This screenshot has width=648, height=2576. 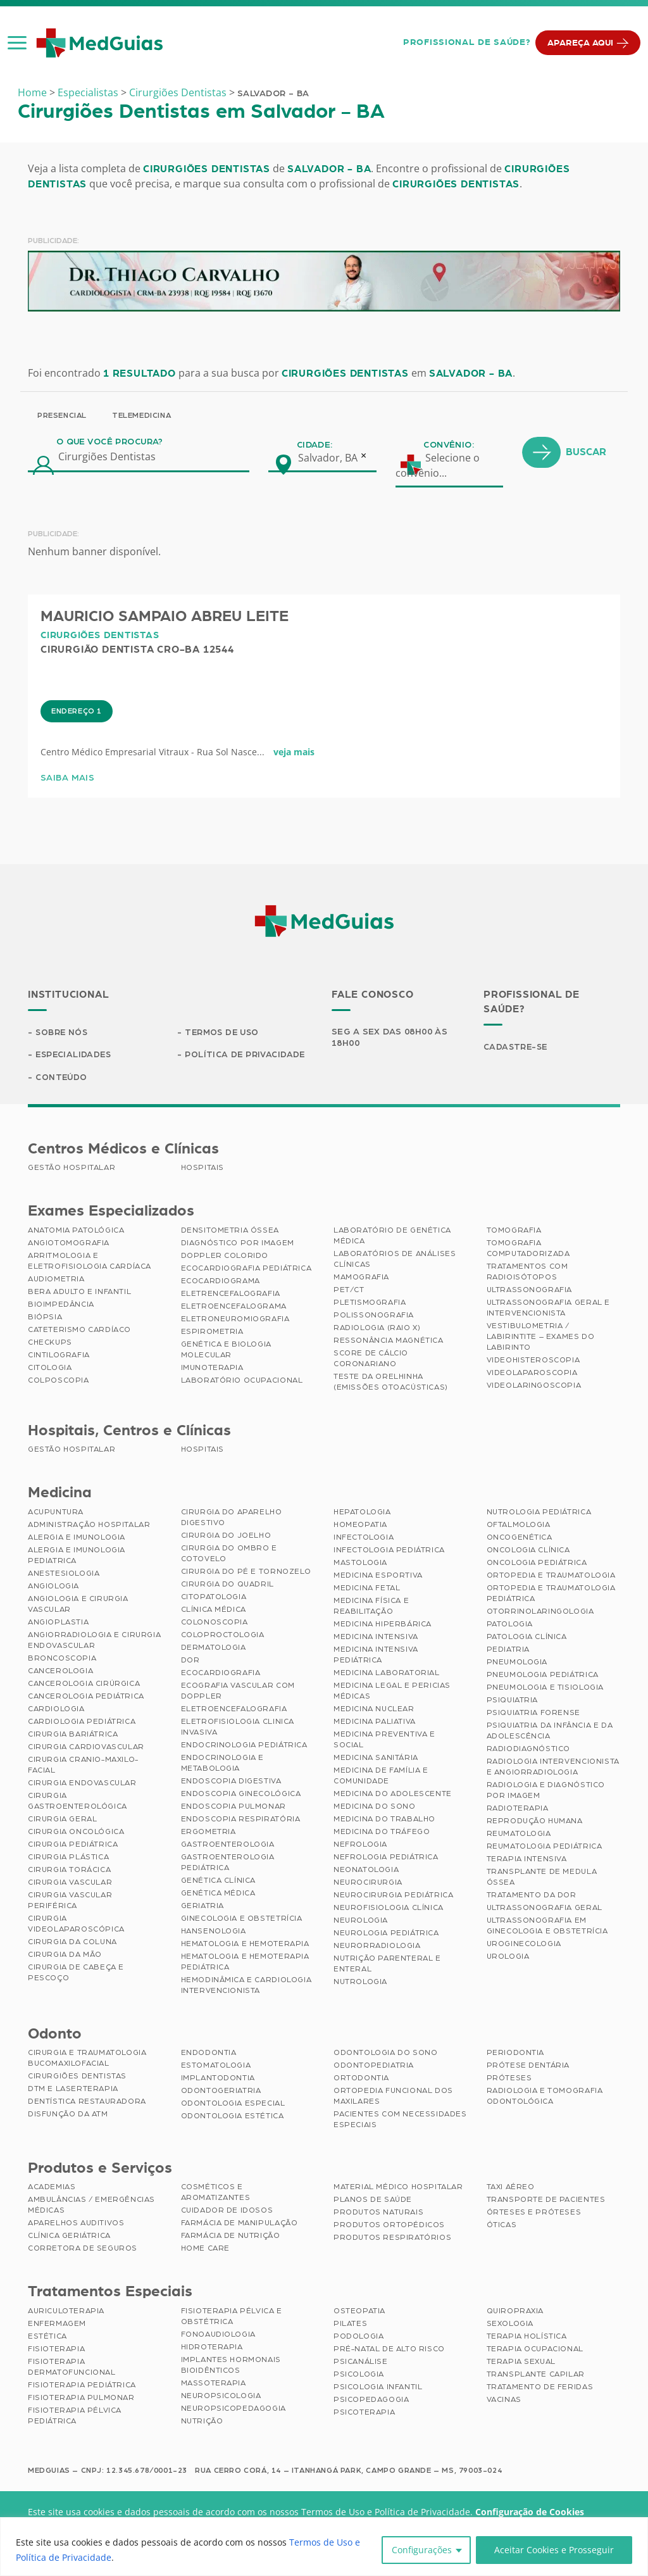 I want to click on Cirurgia Plástica, so click(x=68, y=1857).